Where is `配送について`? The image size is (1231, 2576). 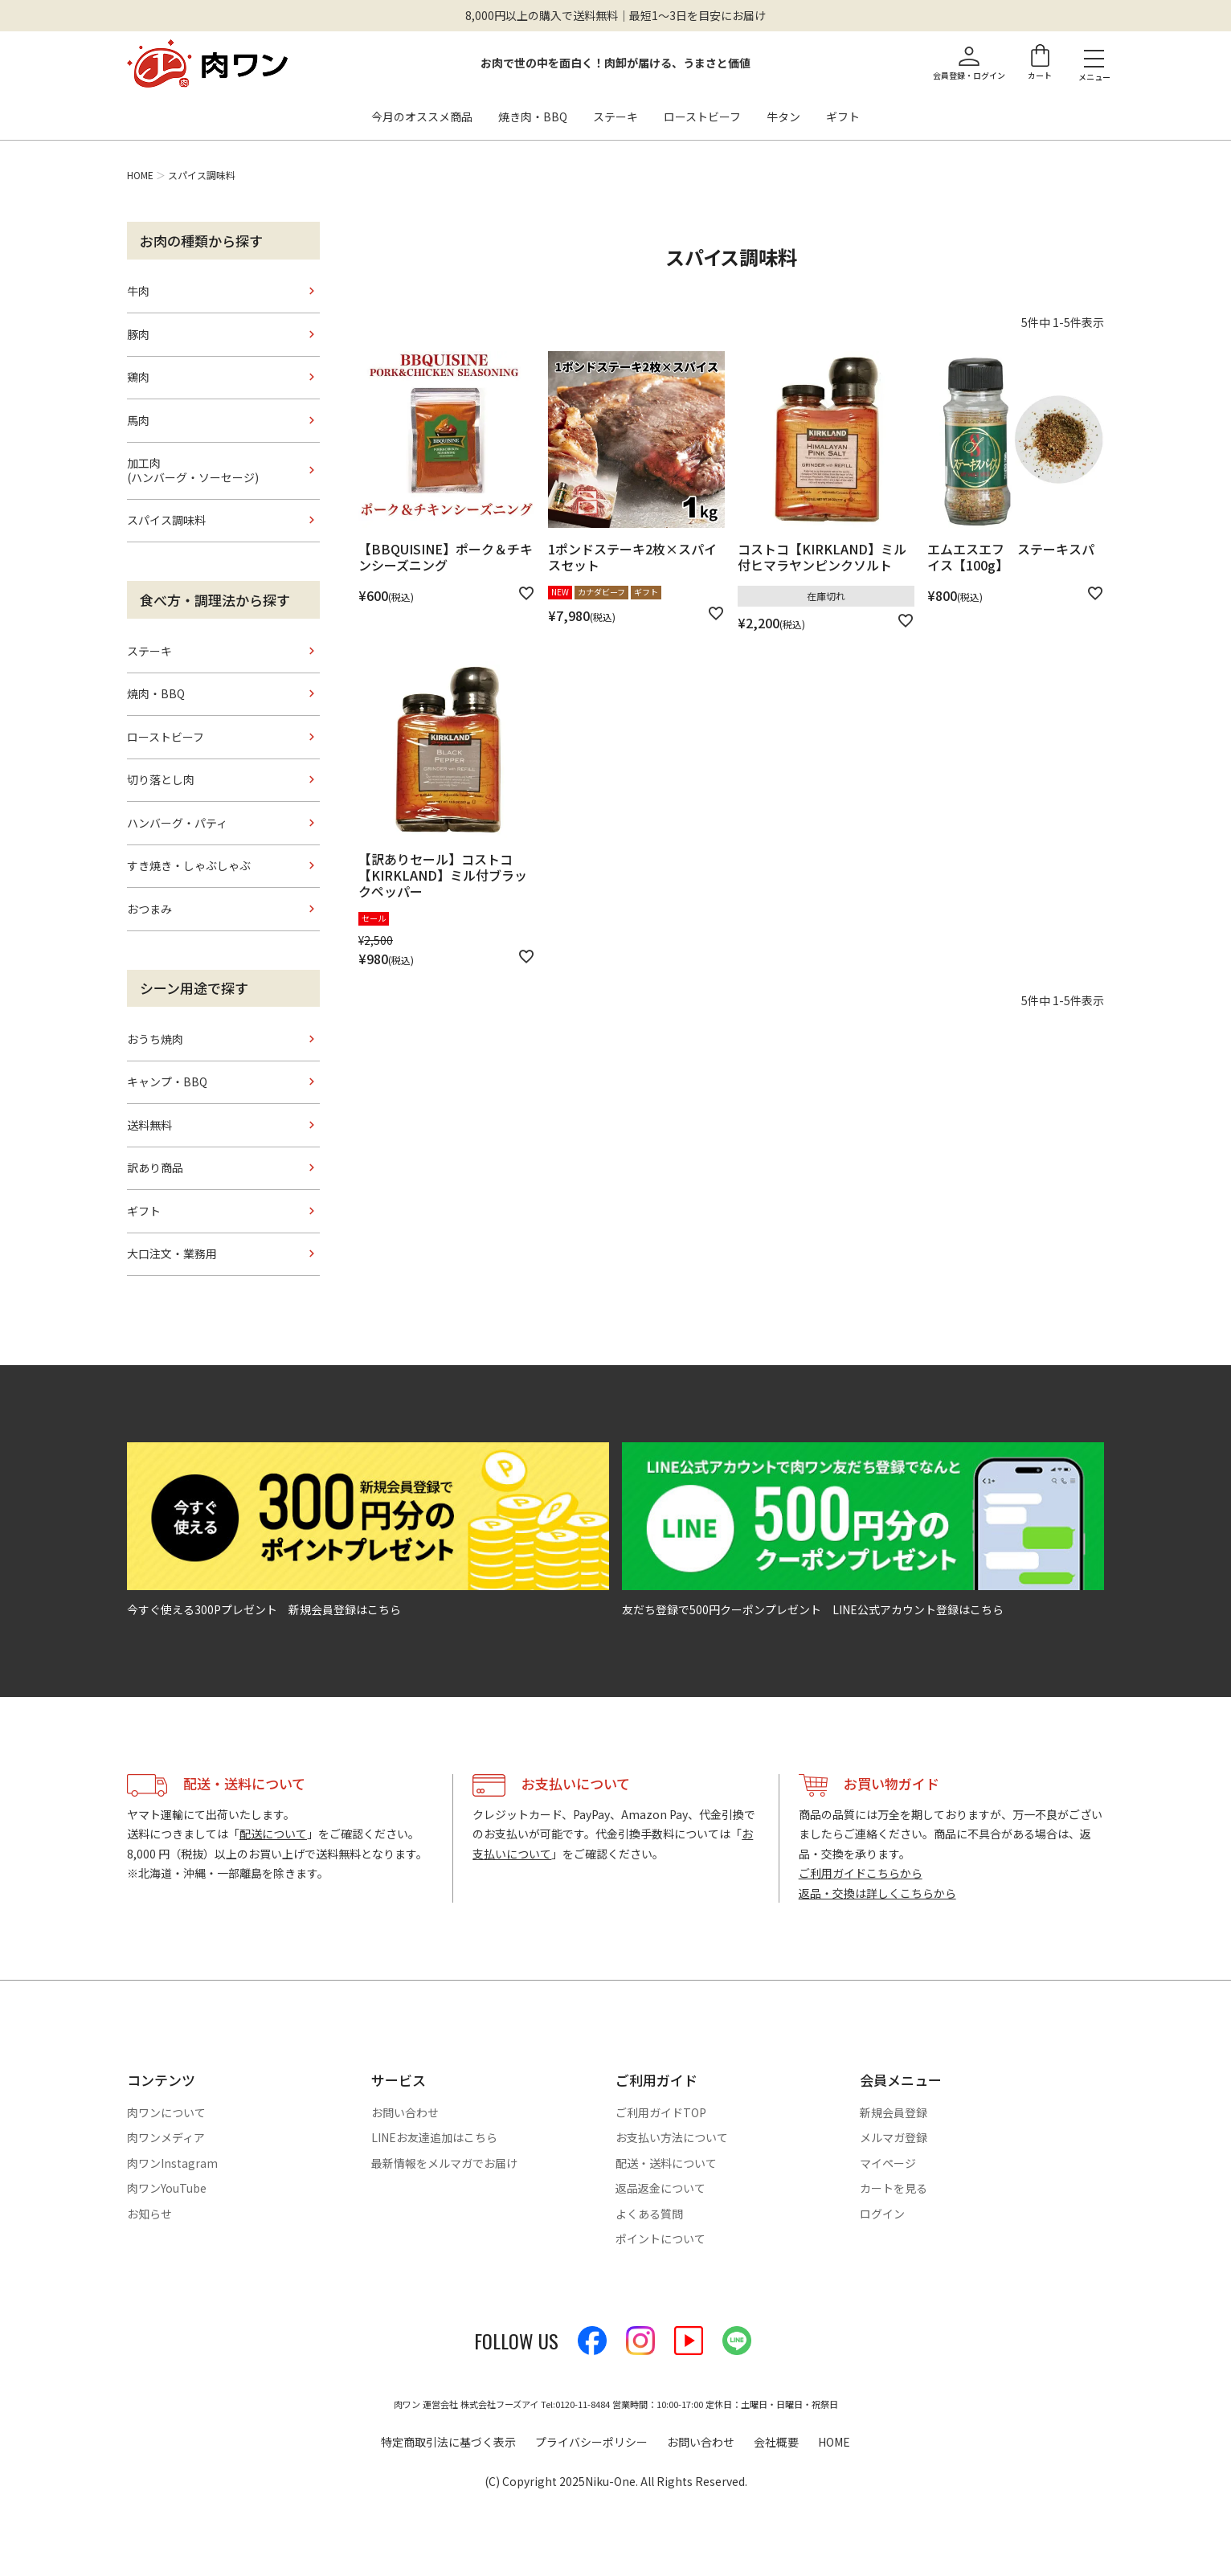
配送について is located at coordinates (273, 1834).